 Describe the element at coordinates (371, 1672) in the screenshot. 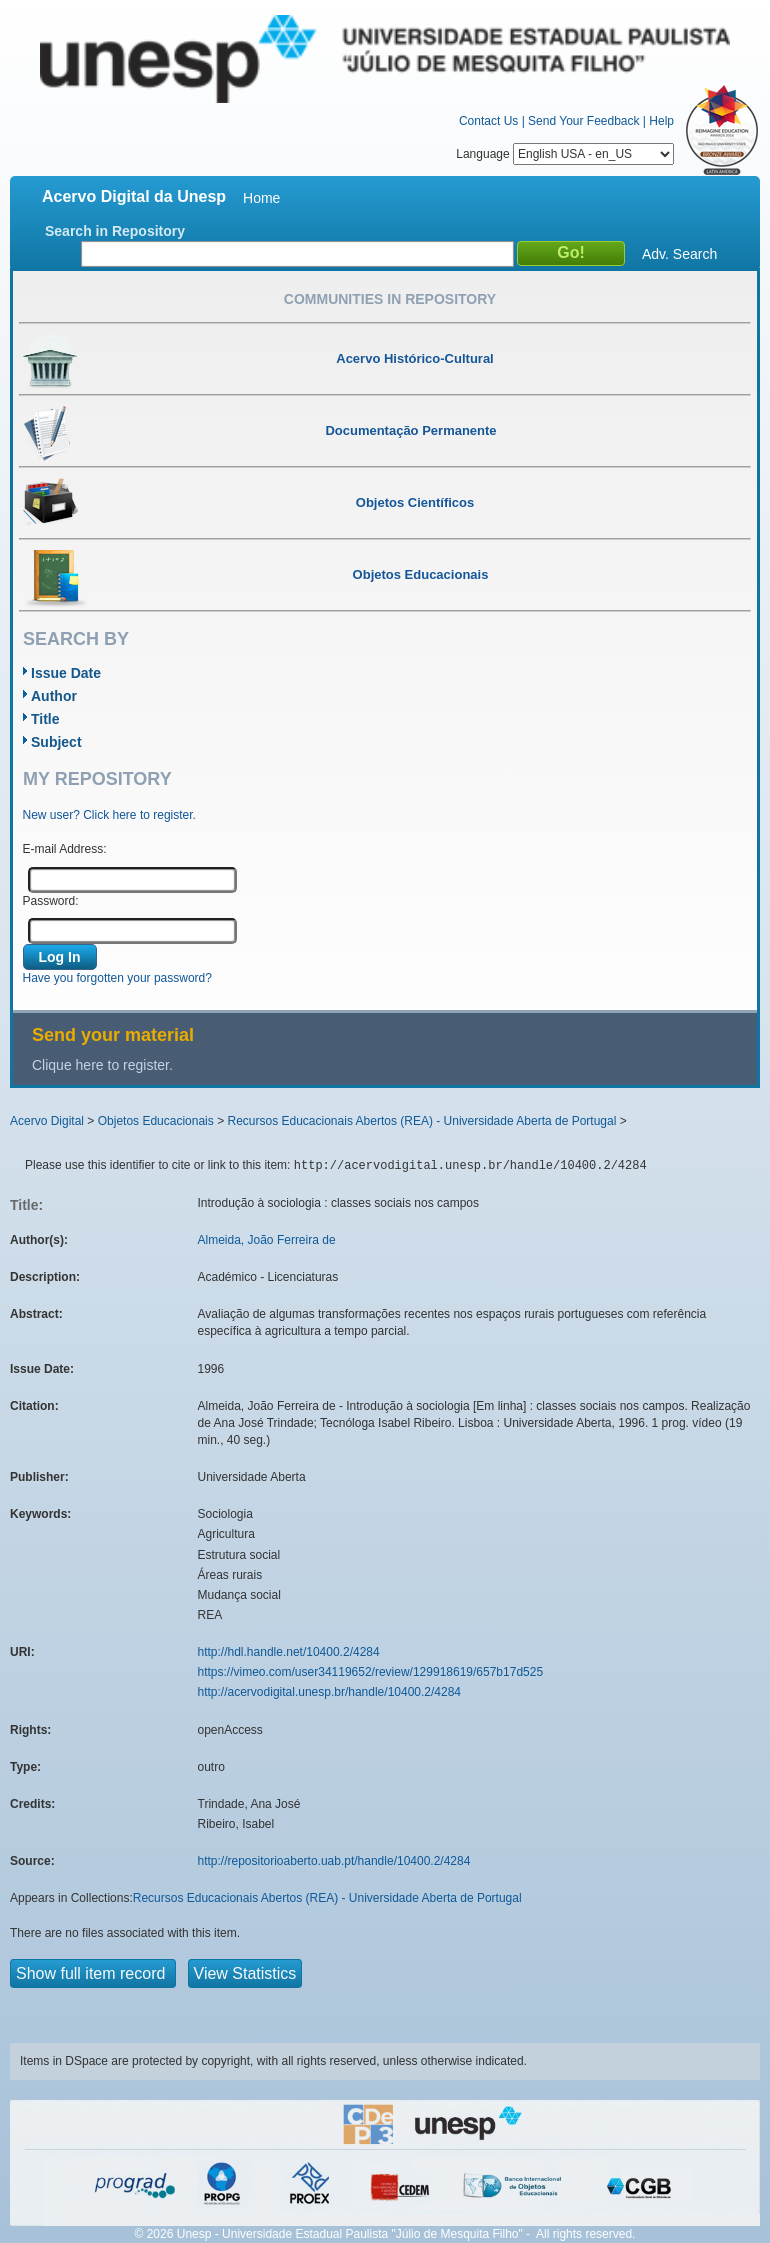

I see `https://vimeo.com/user34119652/review/129918619/657b17d525` at that location.